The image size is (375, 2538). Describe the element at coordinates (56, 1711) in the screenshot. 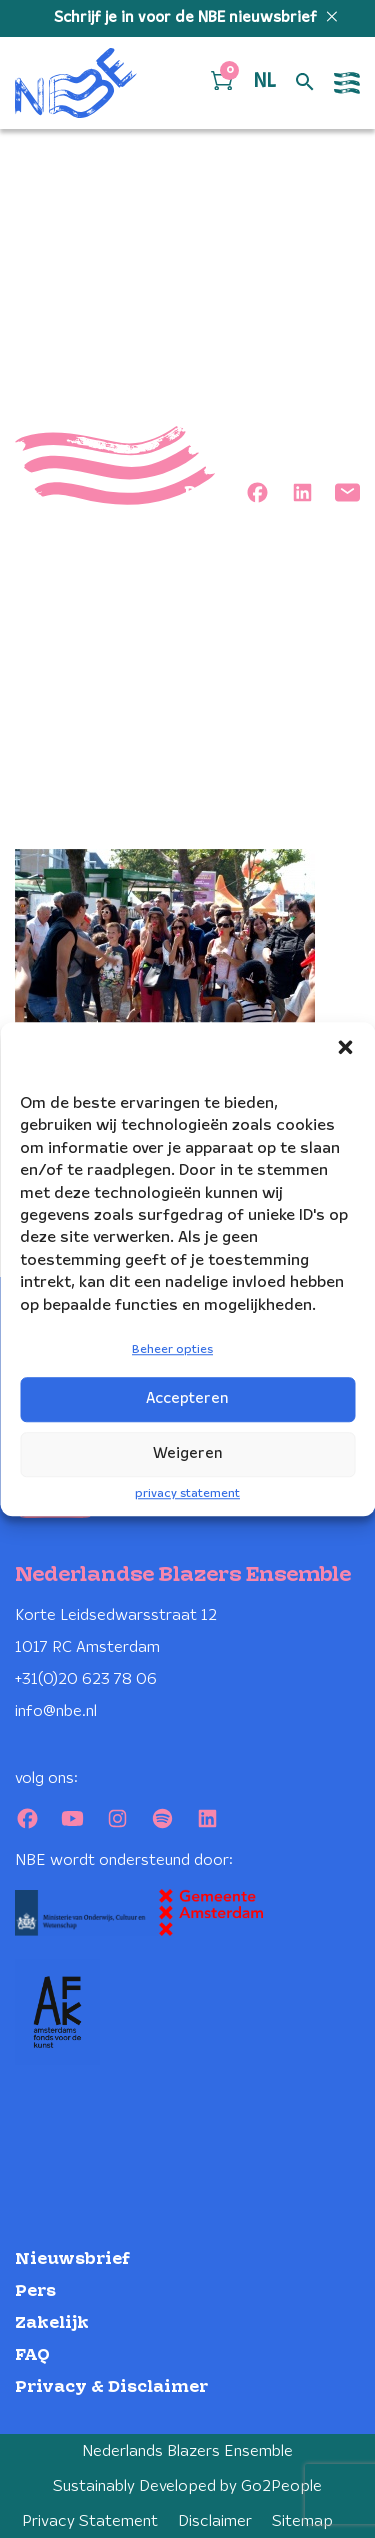

I see `info@nbe.nl` at that location.